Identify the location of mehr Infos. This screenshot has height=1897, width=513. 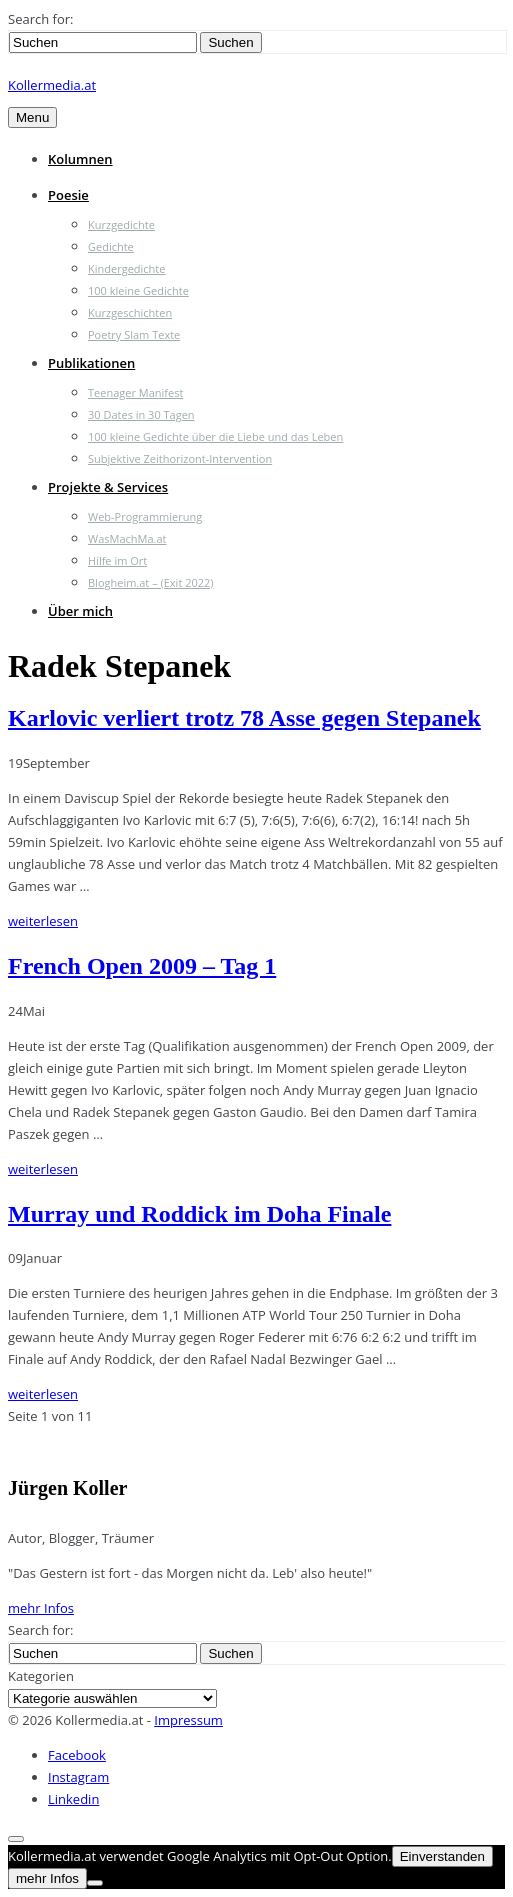
(41, 1608).